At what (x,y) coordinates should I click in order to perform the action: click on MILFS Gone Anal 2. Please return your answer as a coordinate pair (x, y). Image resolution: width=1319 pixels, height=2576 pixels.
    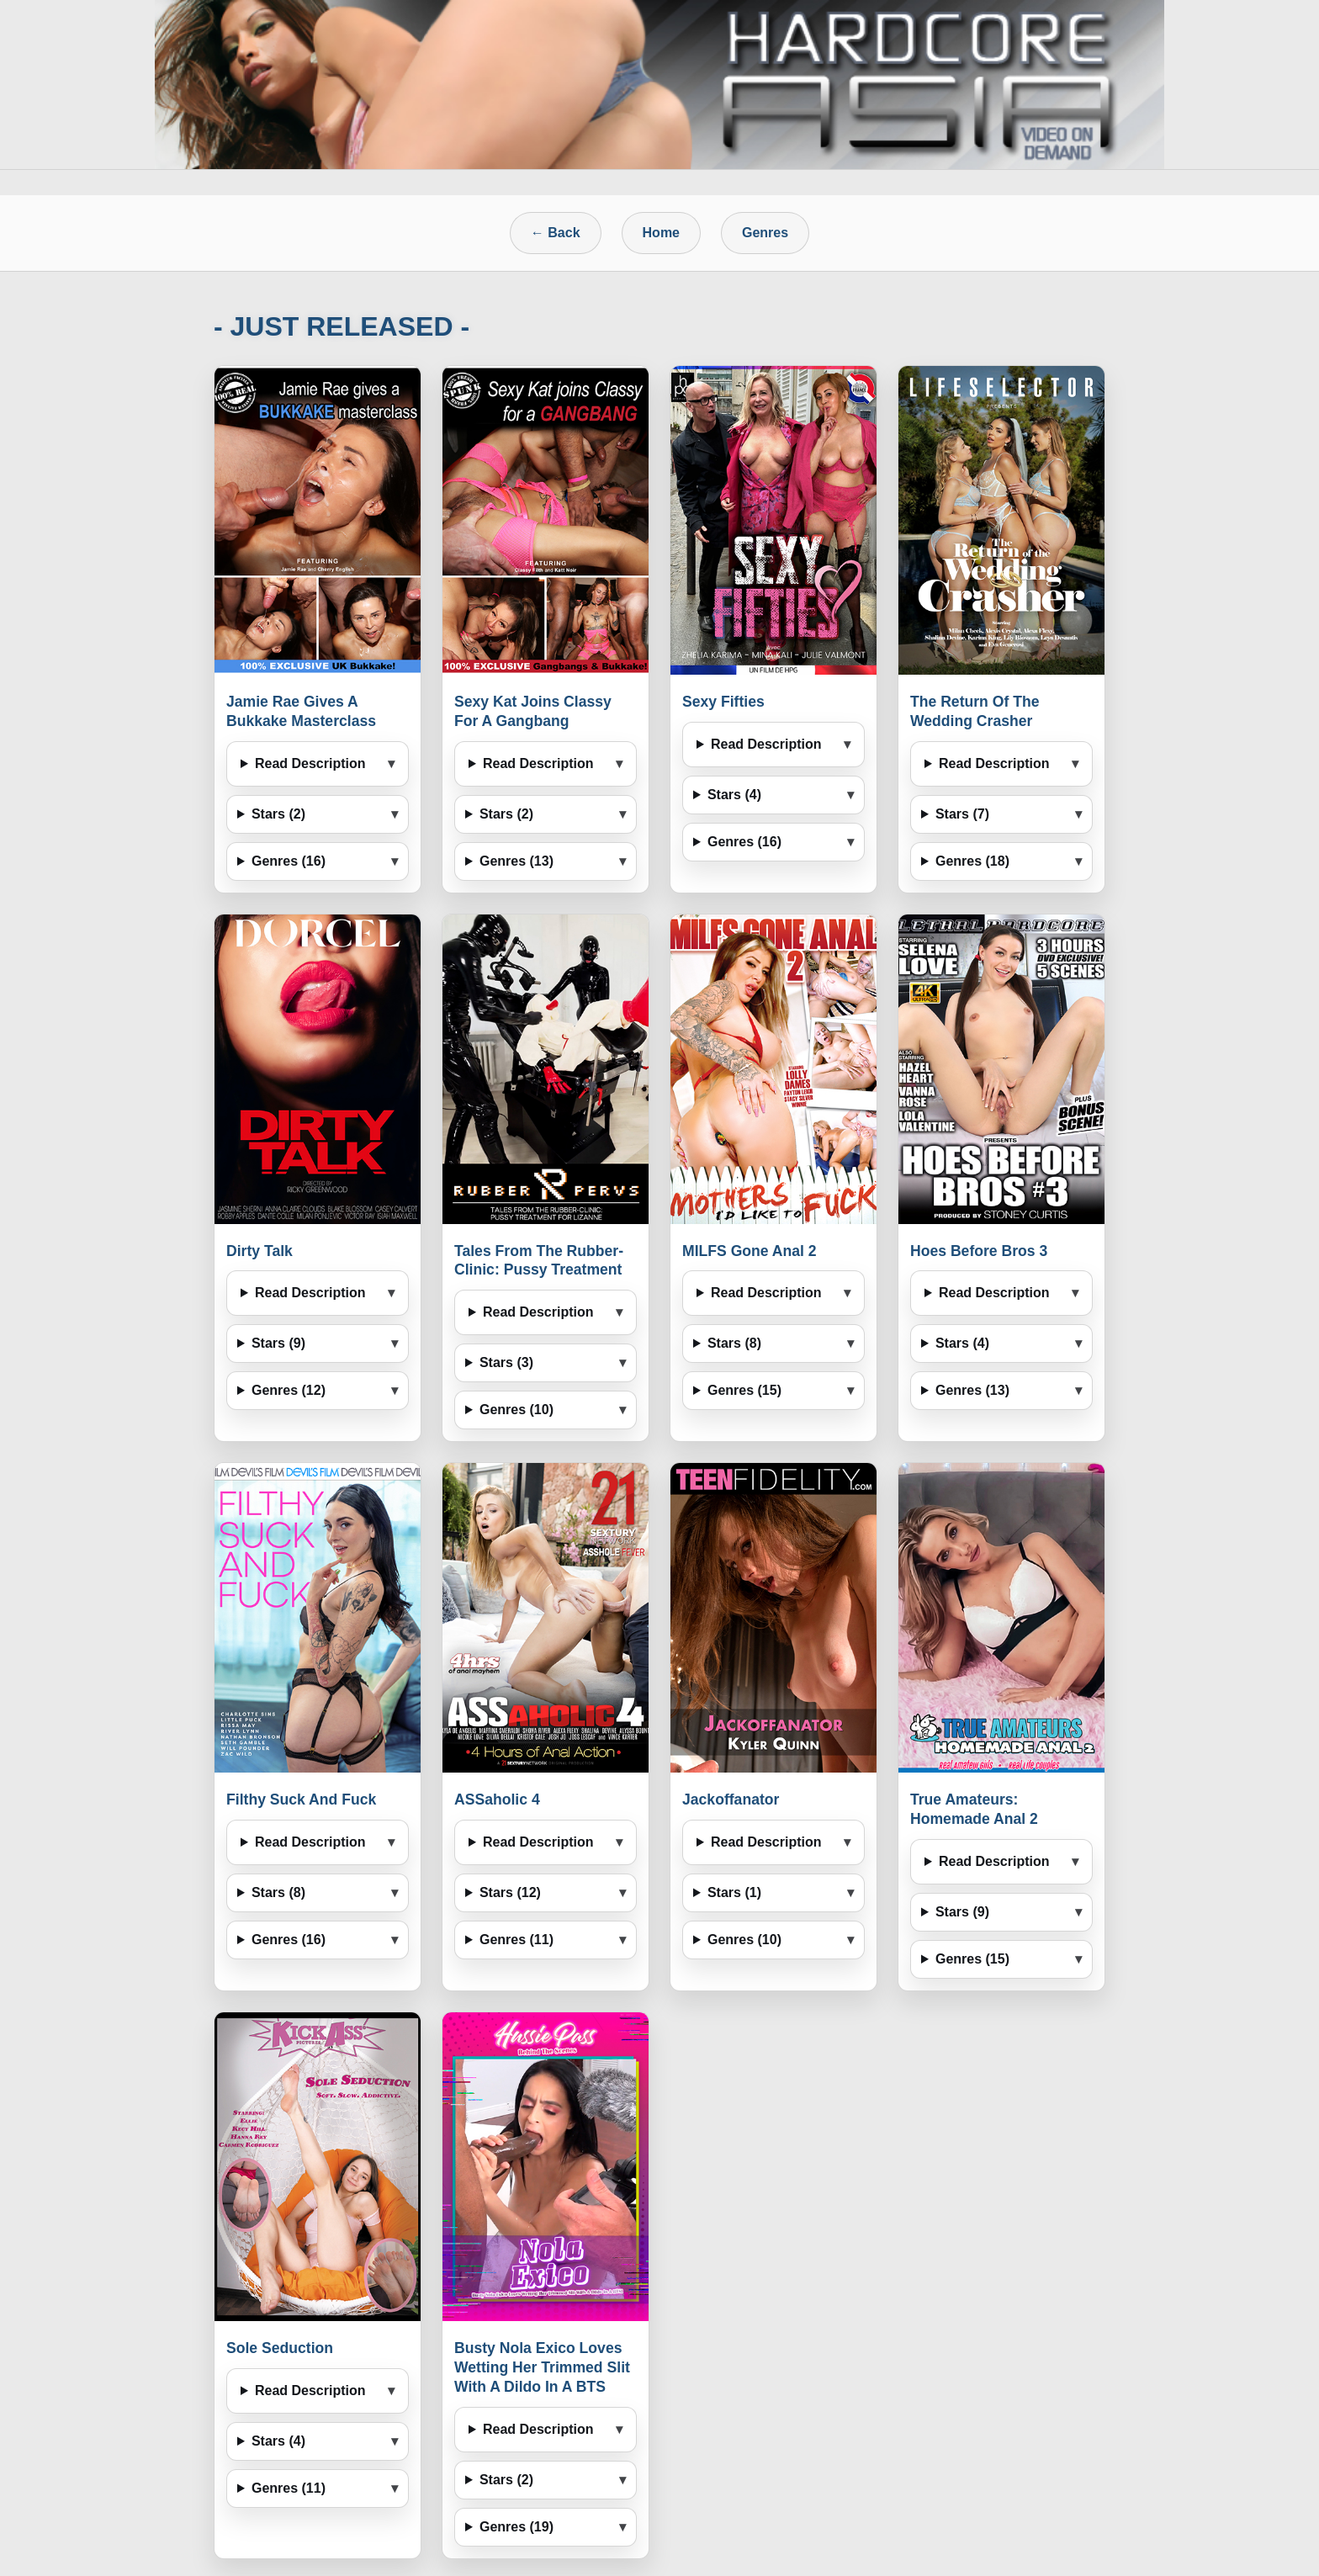
    Looking at the image, I should click on (749, 1251).